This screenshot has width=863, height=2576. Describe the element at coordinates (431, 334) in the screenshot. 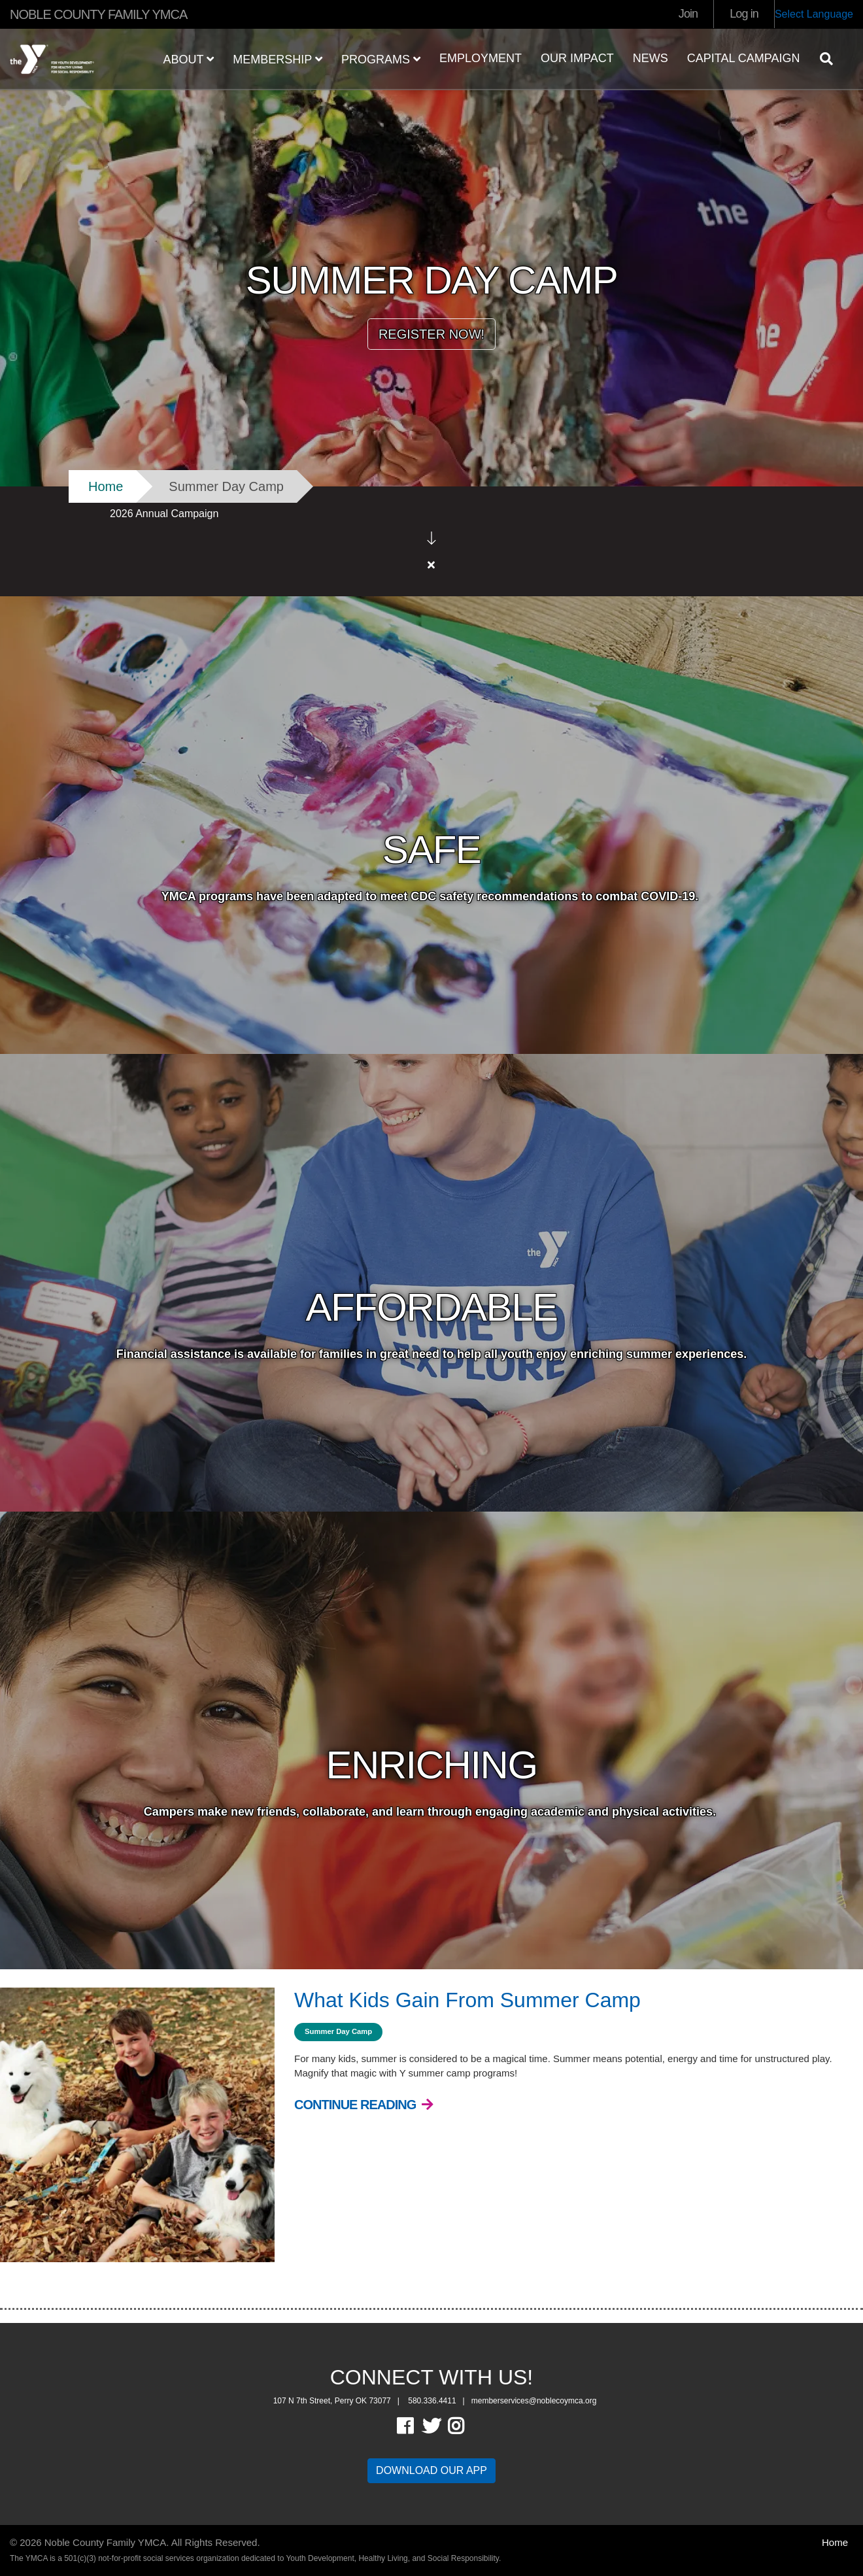

I see `REGISTER NOW!` at that location.